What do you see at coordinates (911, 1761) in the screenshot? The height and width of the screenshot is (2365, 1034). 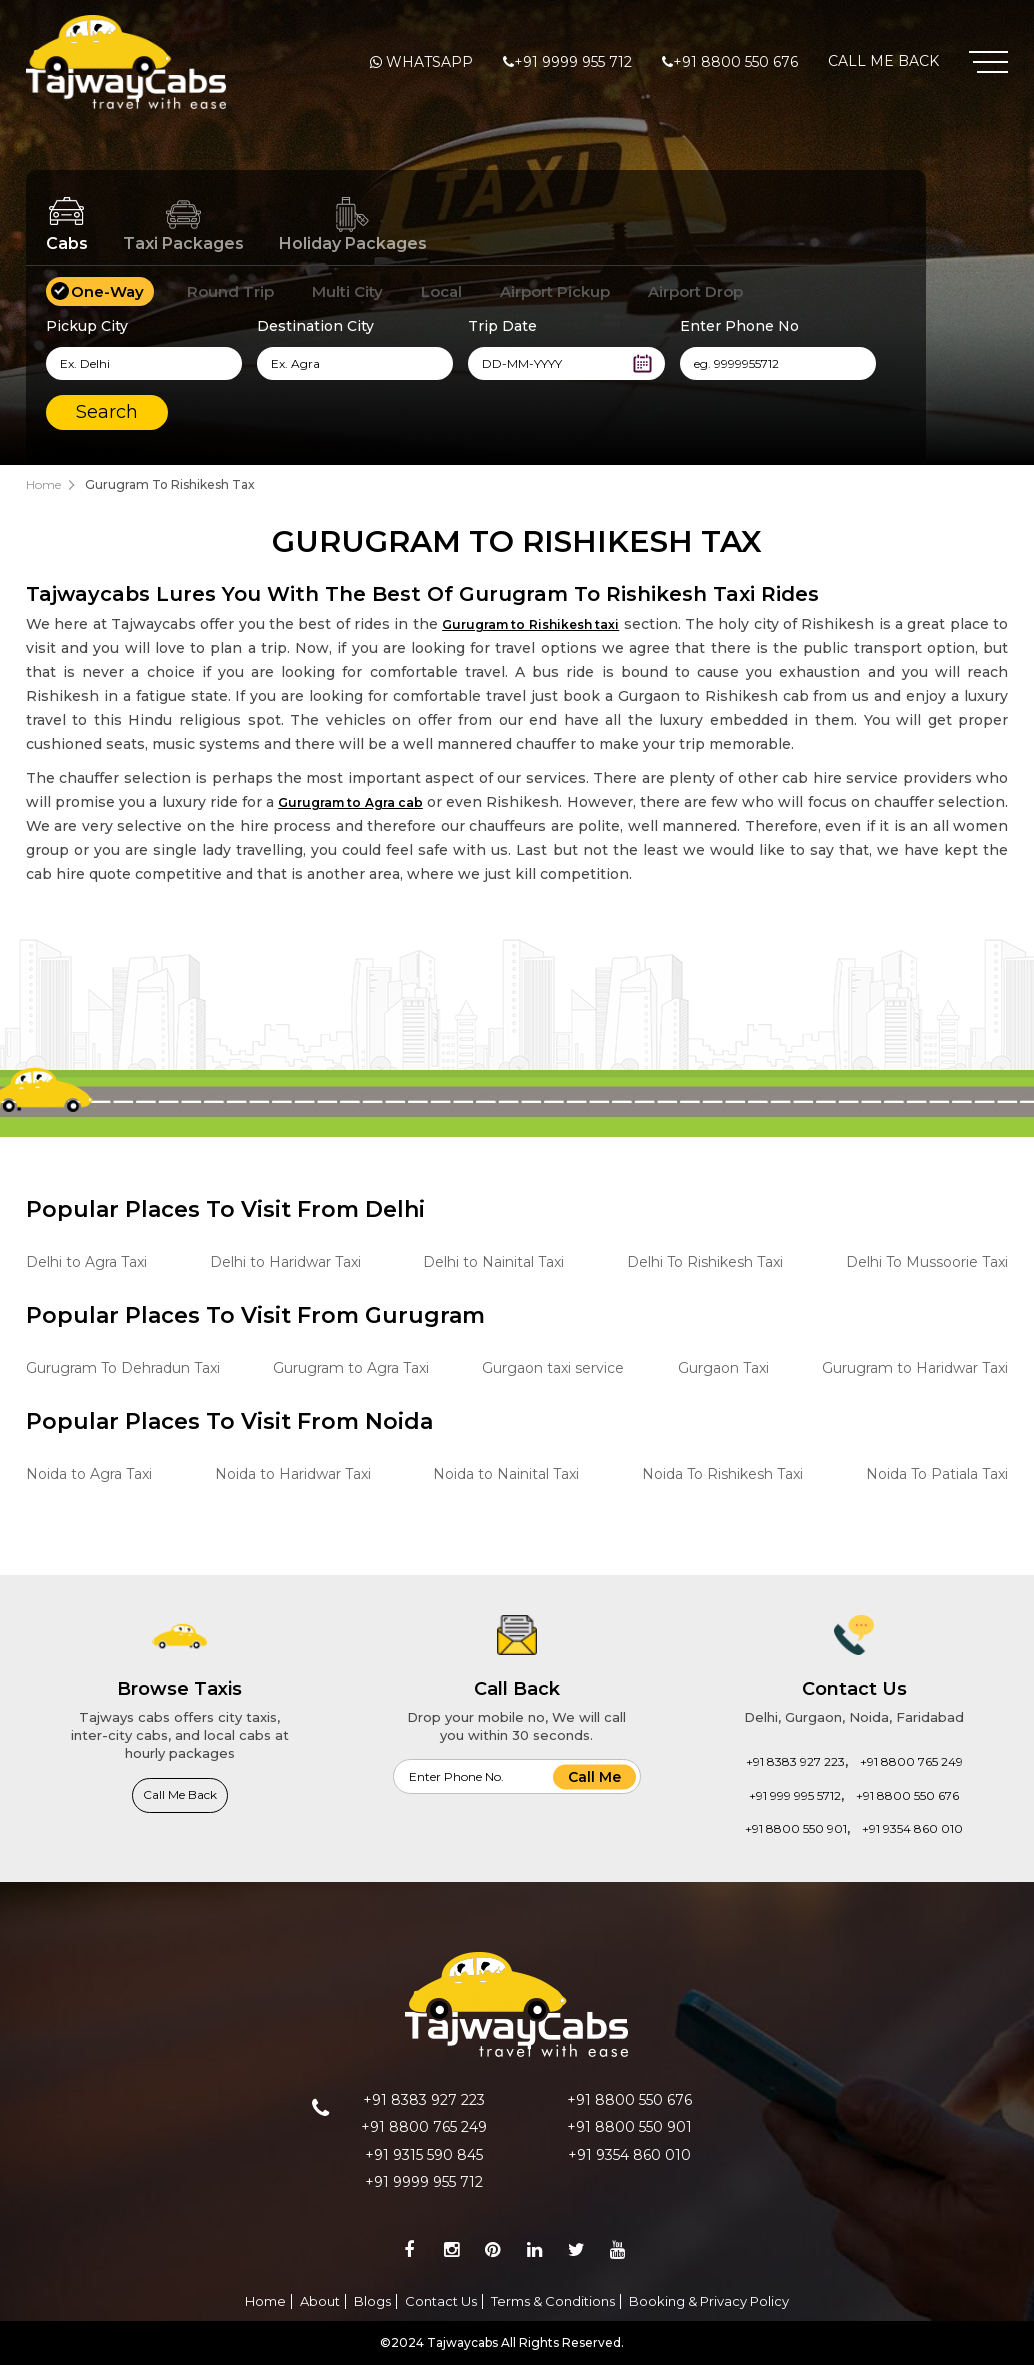 I see `+91 8800 765 249` at bounding box center [911, 1761].